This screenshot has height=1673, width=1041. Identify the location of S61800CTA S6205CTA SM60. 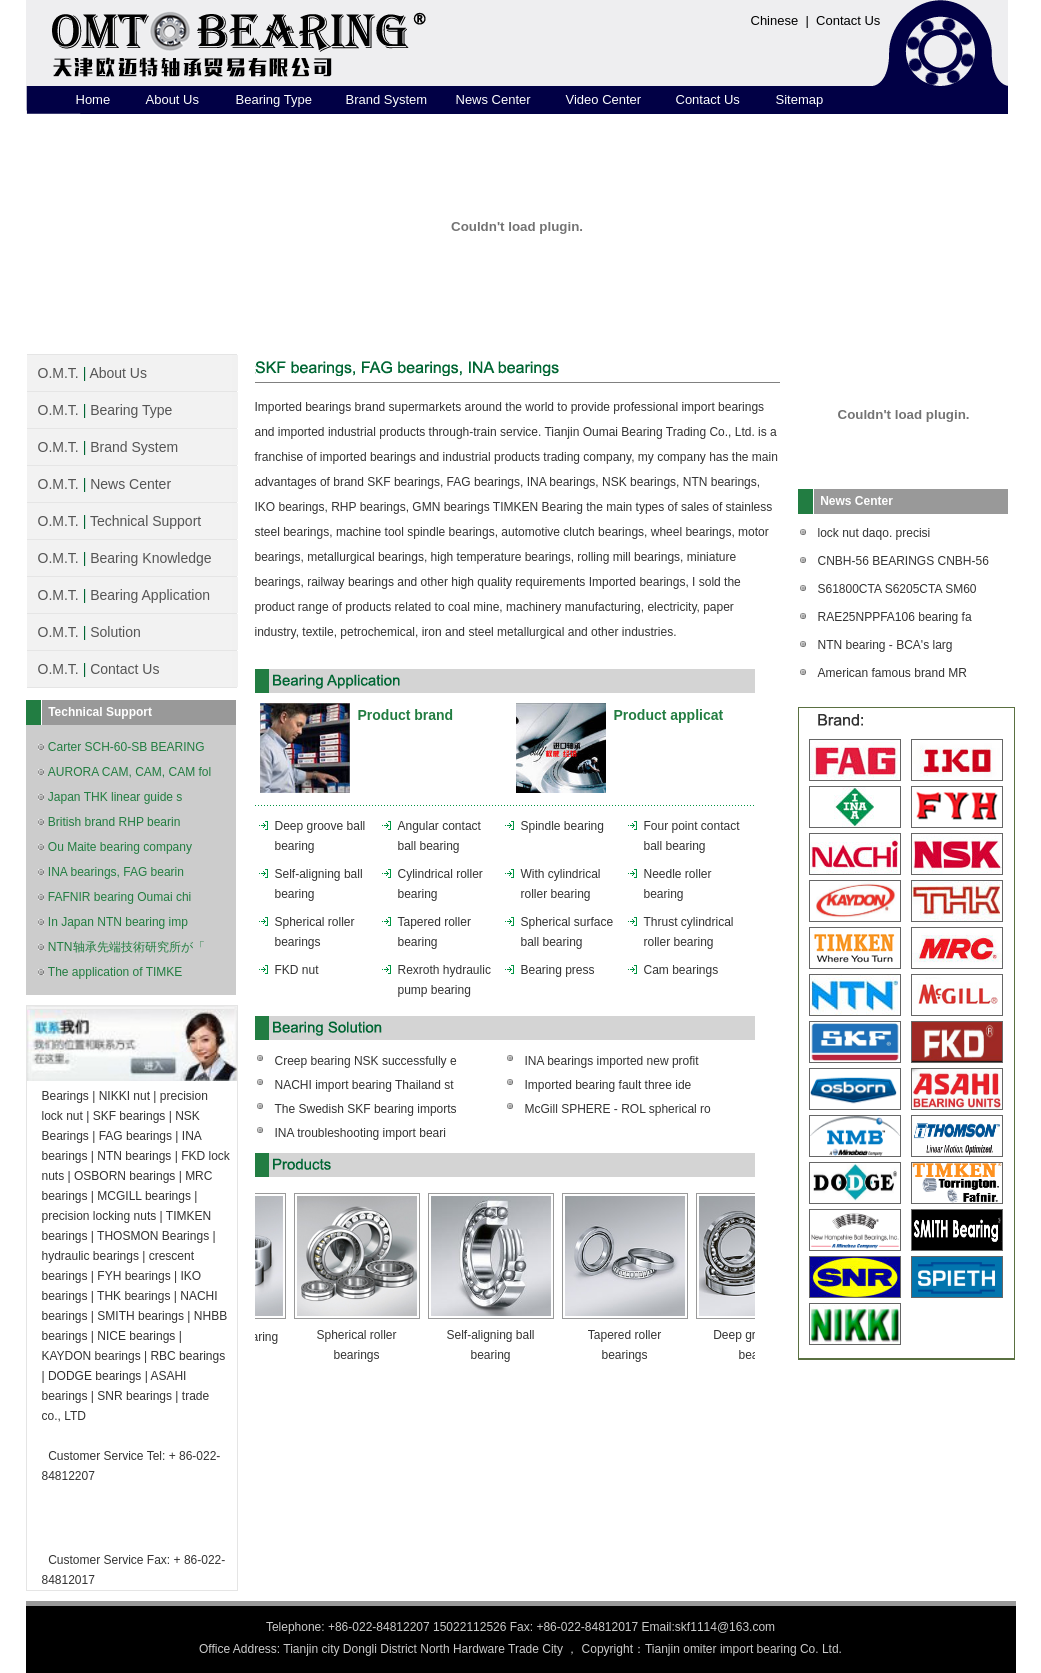
(897, 589).